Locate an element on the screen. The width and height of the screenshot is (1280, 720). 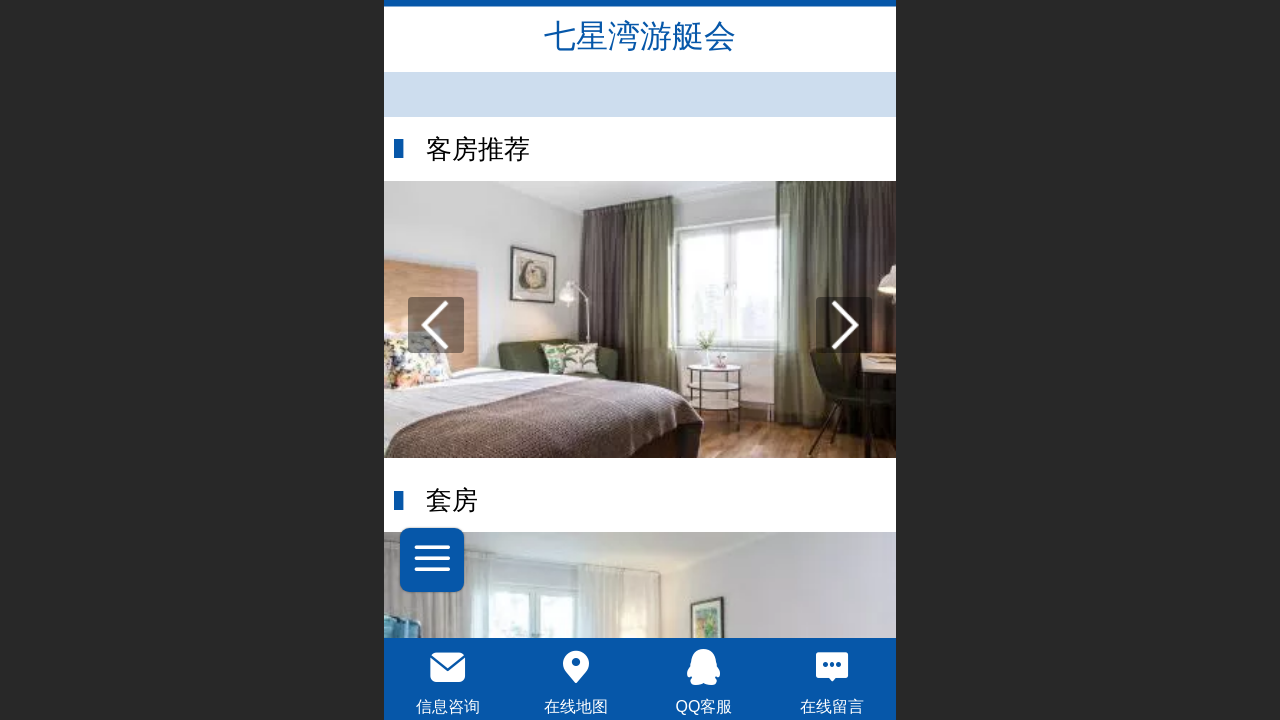
七星湾游艇会 is located at coordinates (640, 36).